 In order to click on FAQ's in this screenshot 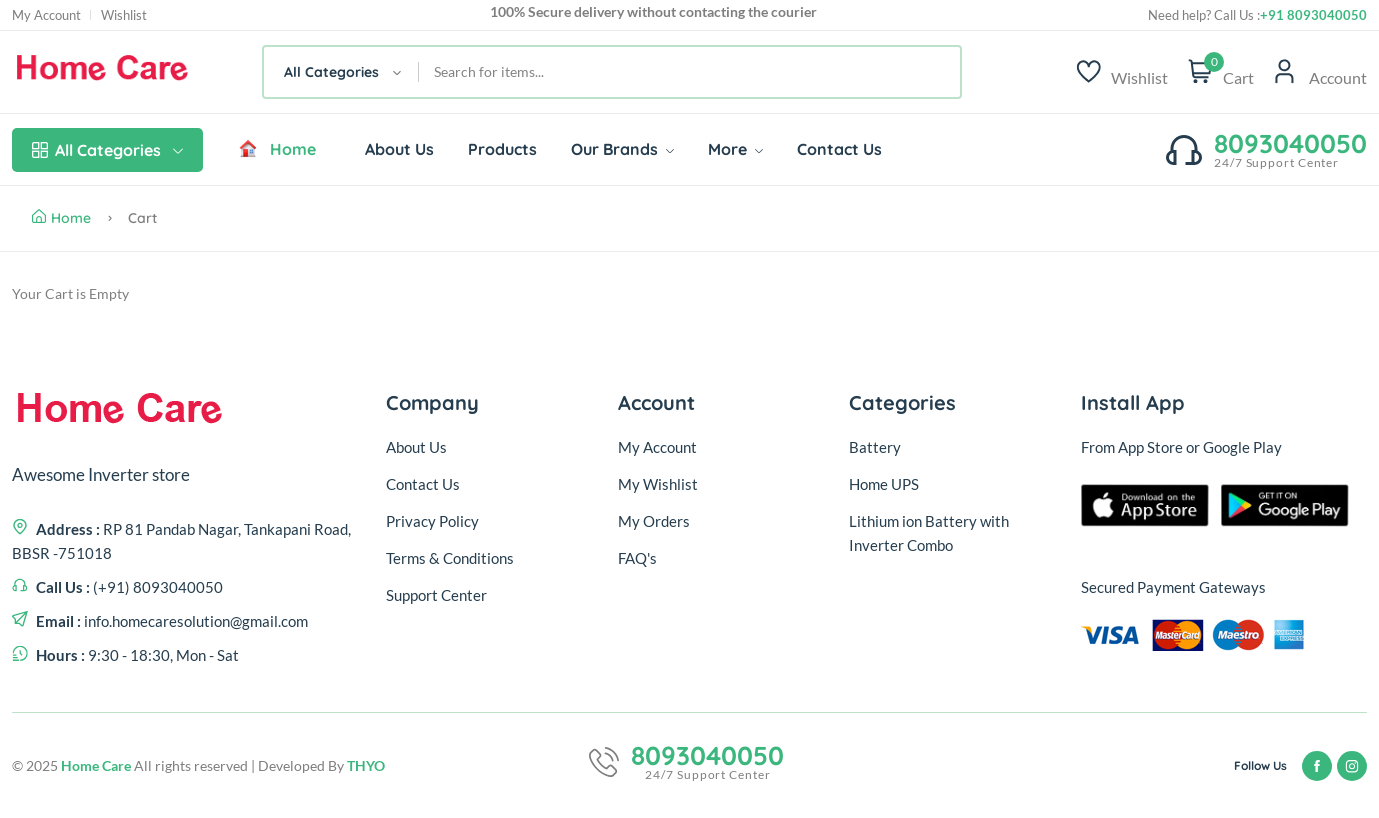, I will do `click(637, 558)`.